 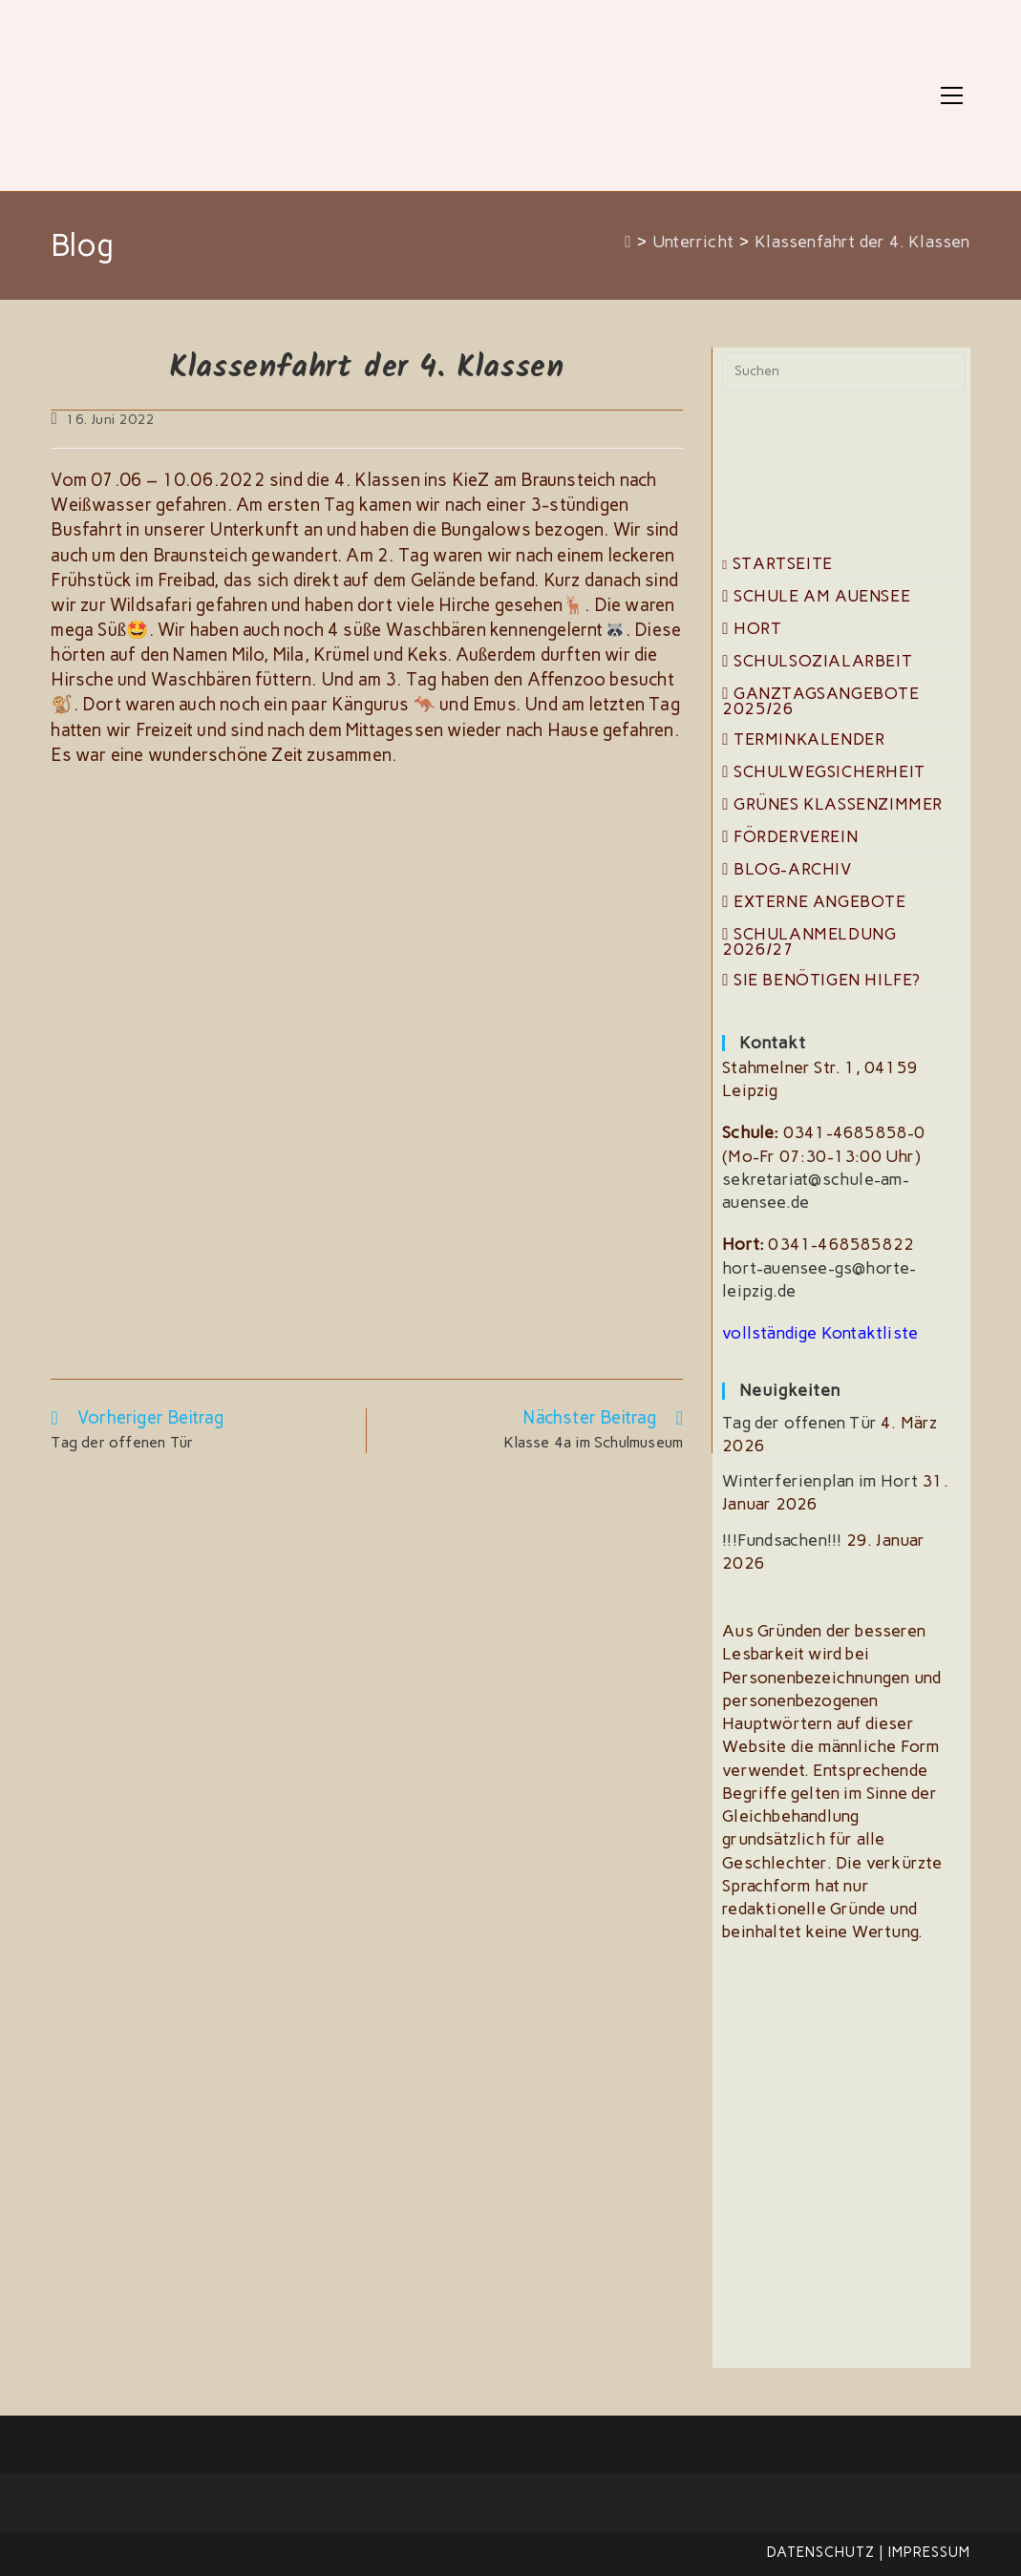 What do you see at coordinates (799, 1422) in the screenshot?
I see `Tag der offenen Tür` at bounding box center [799, 1422].